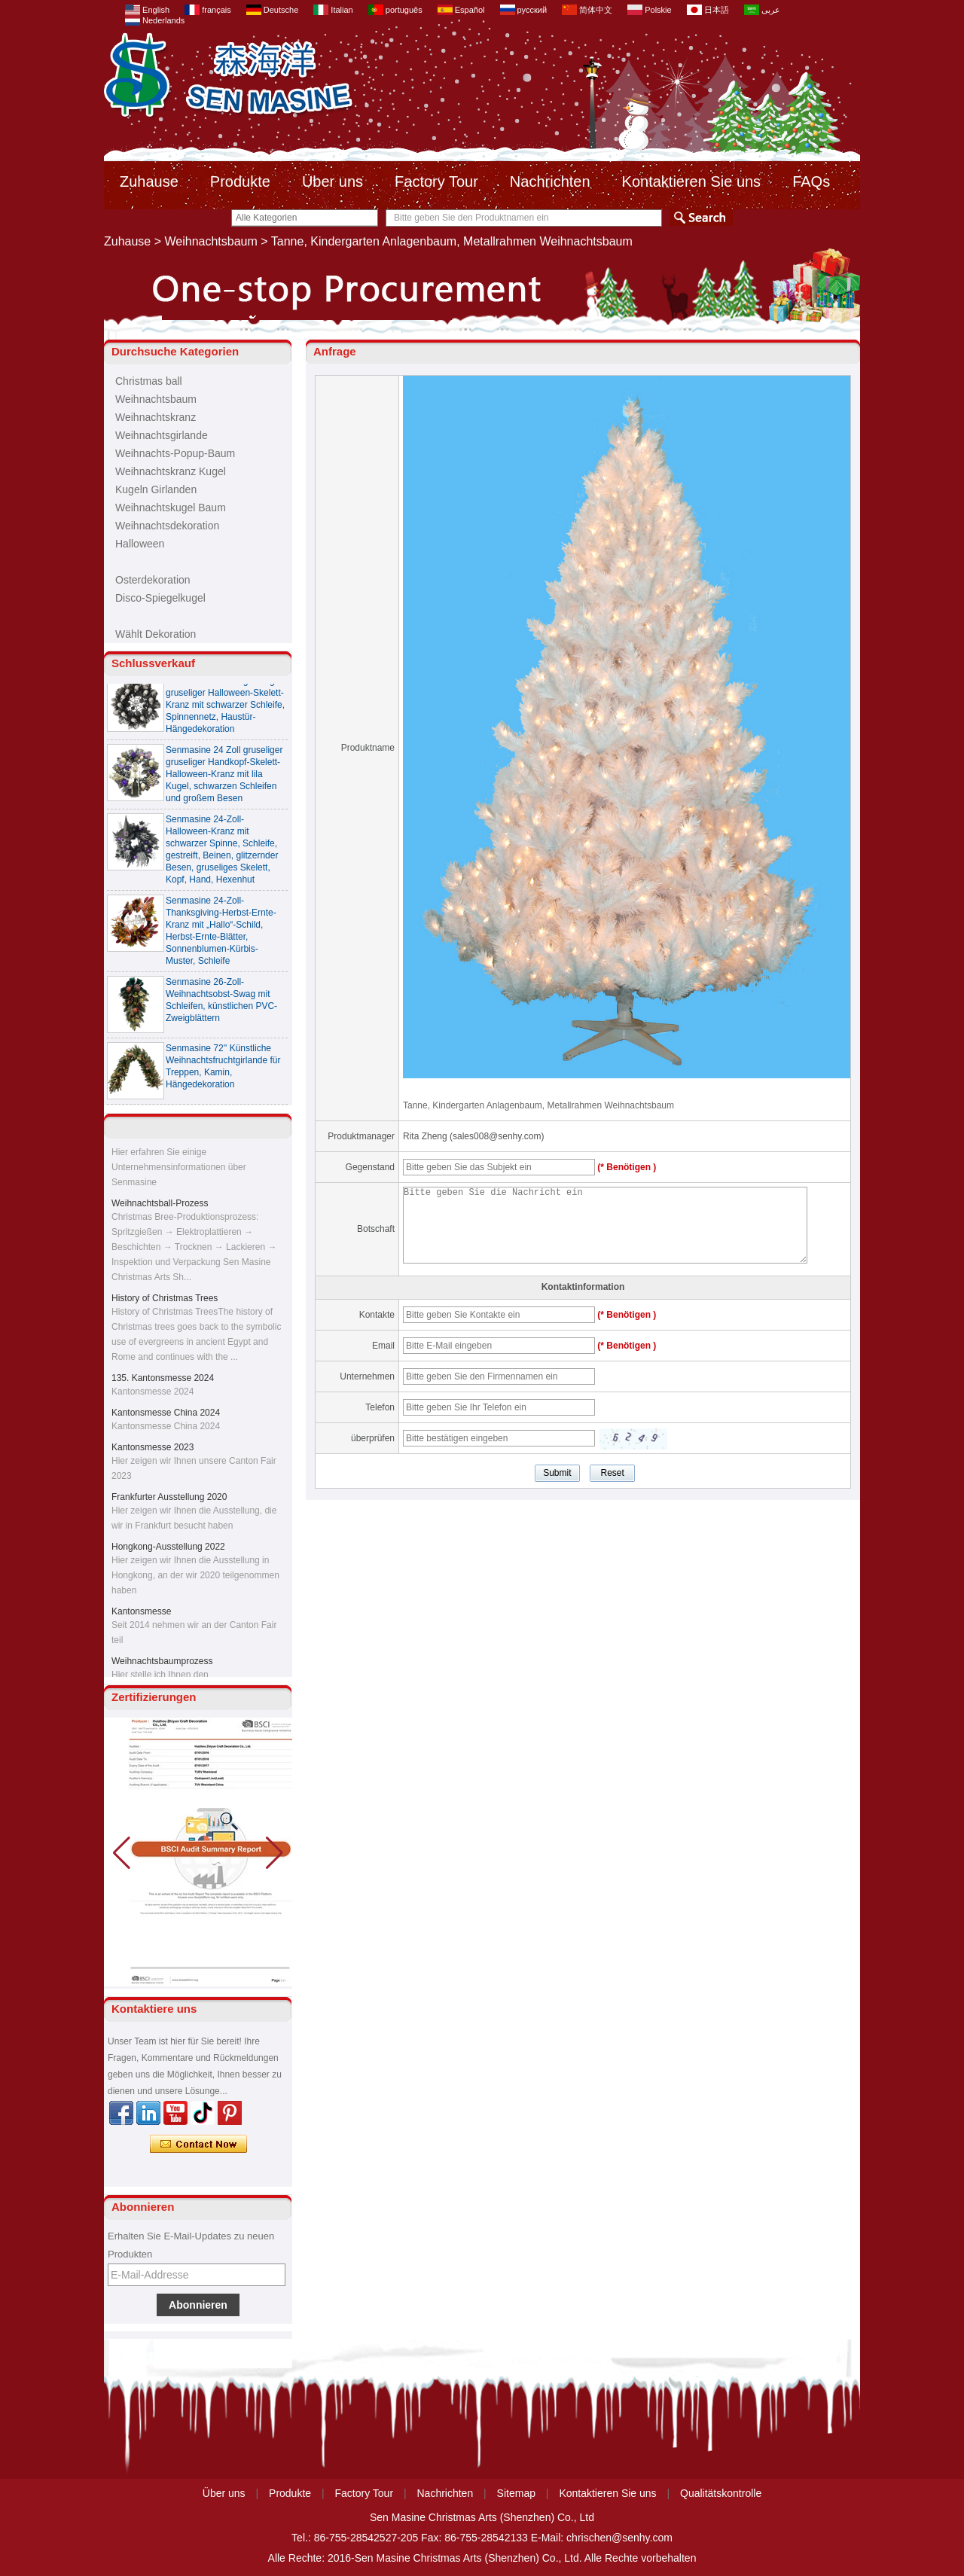  What do you see at coordinates (161, 435) in the screenshot?
I see `Weihnachtsgirlande` at bounding box center [161, 435].